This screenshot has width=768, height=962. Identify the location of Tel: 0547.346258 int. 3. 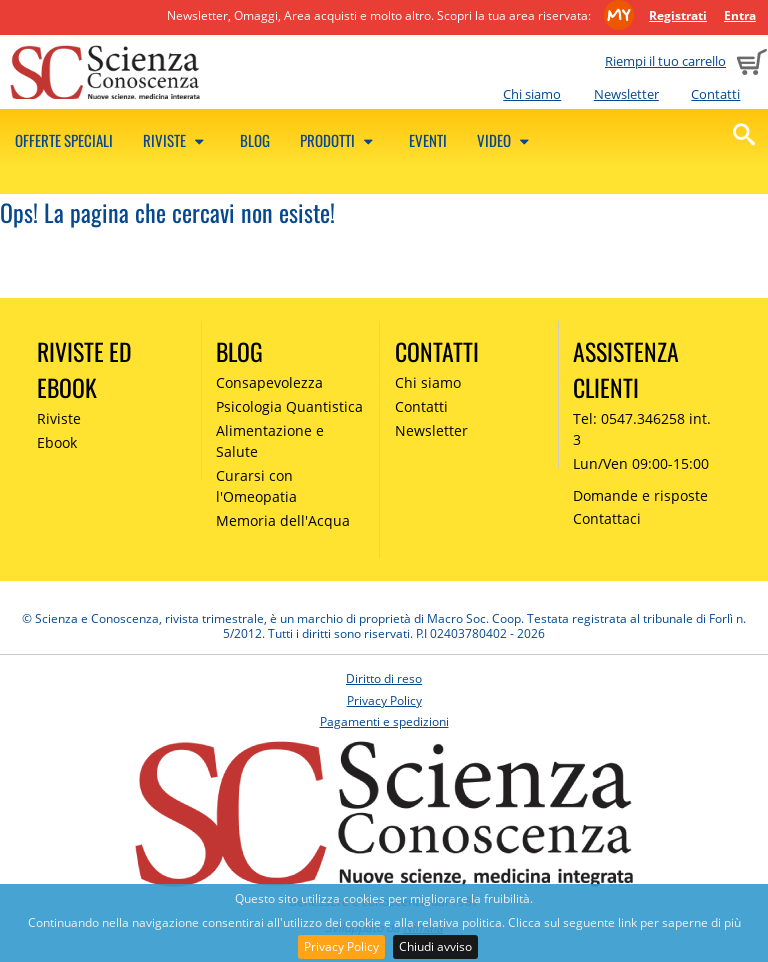
(642, 429).